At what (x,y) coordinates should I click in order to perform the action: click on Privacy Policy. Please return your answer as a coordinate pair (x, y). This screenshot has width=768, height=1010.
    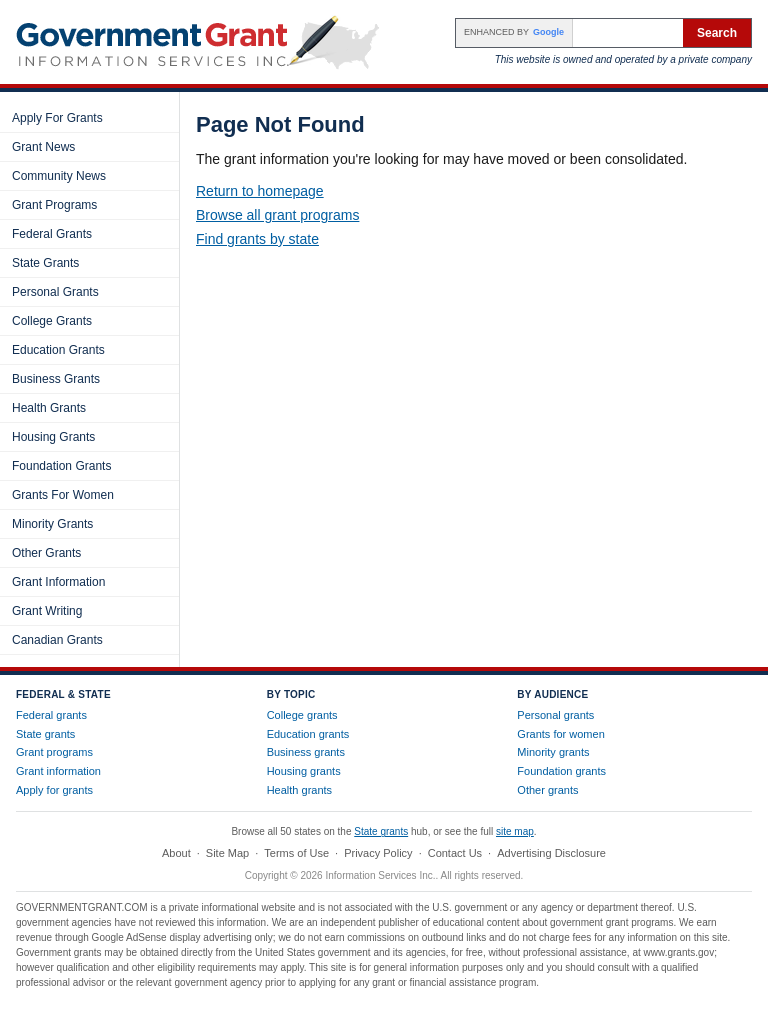
    Looking at the image, I should click on (378, 853).